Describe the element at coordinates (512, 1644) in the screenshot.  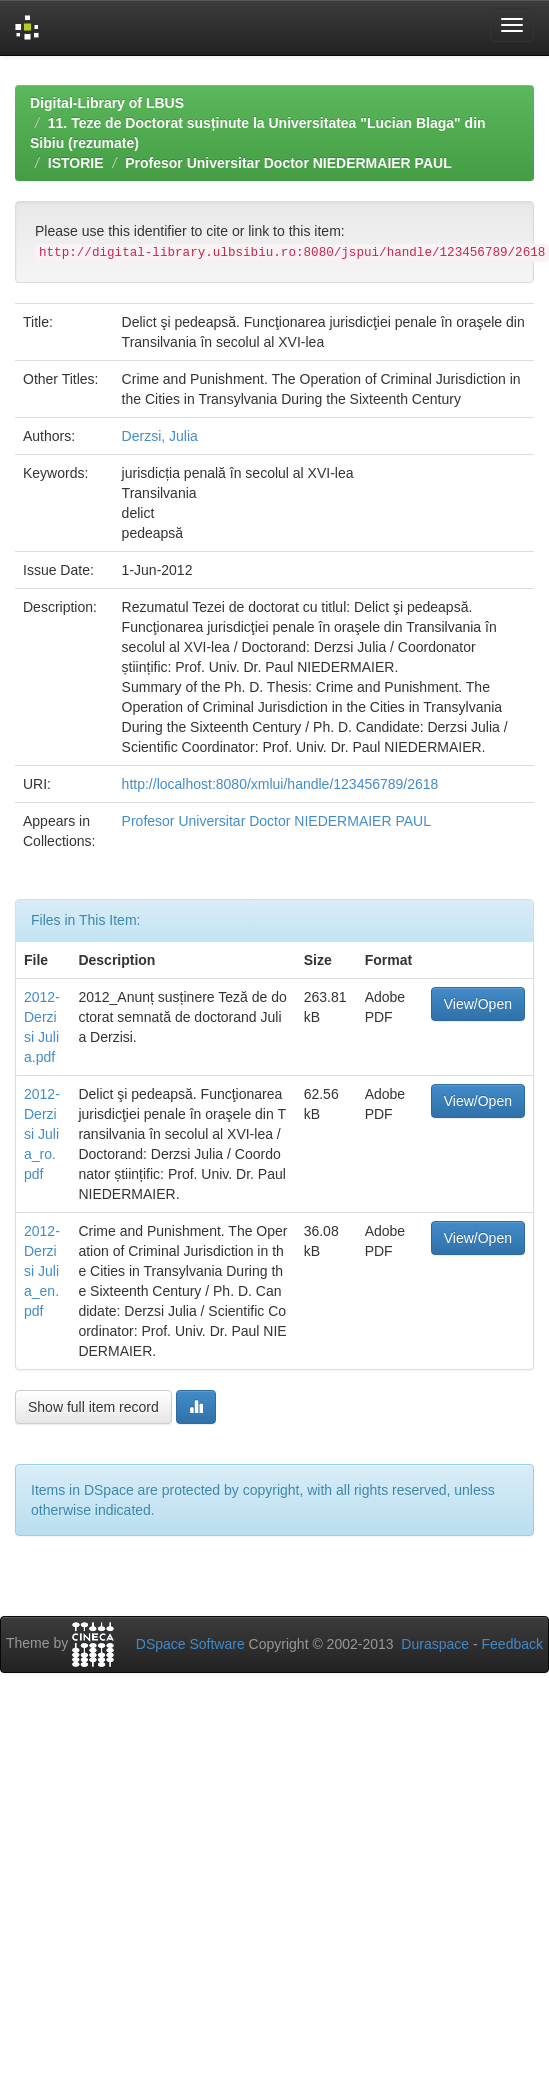
I see `Feedback` at that location.